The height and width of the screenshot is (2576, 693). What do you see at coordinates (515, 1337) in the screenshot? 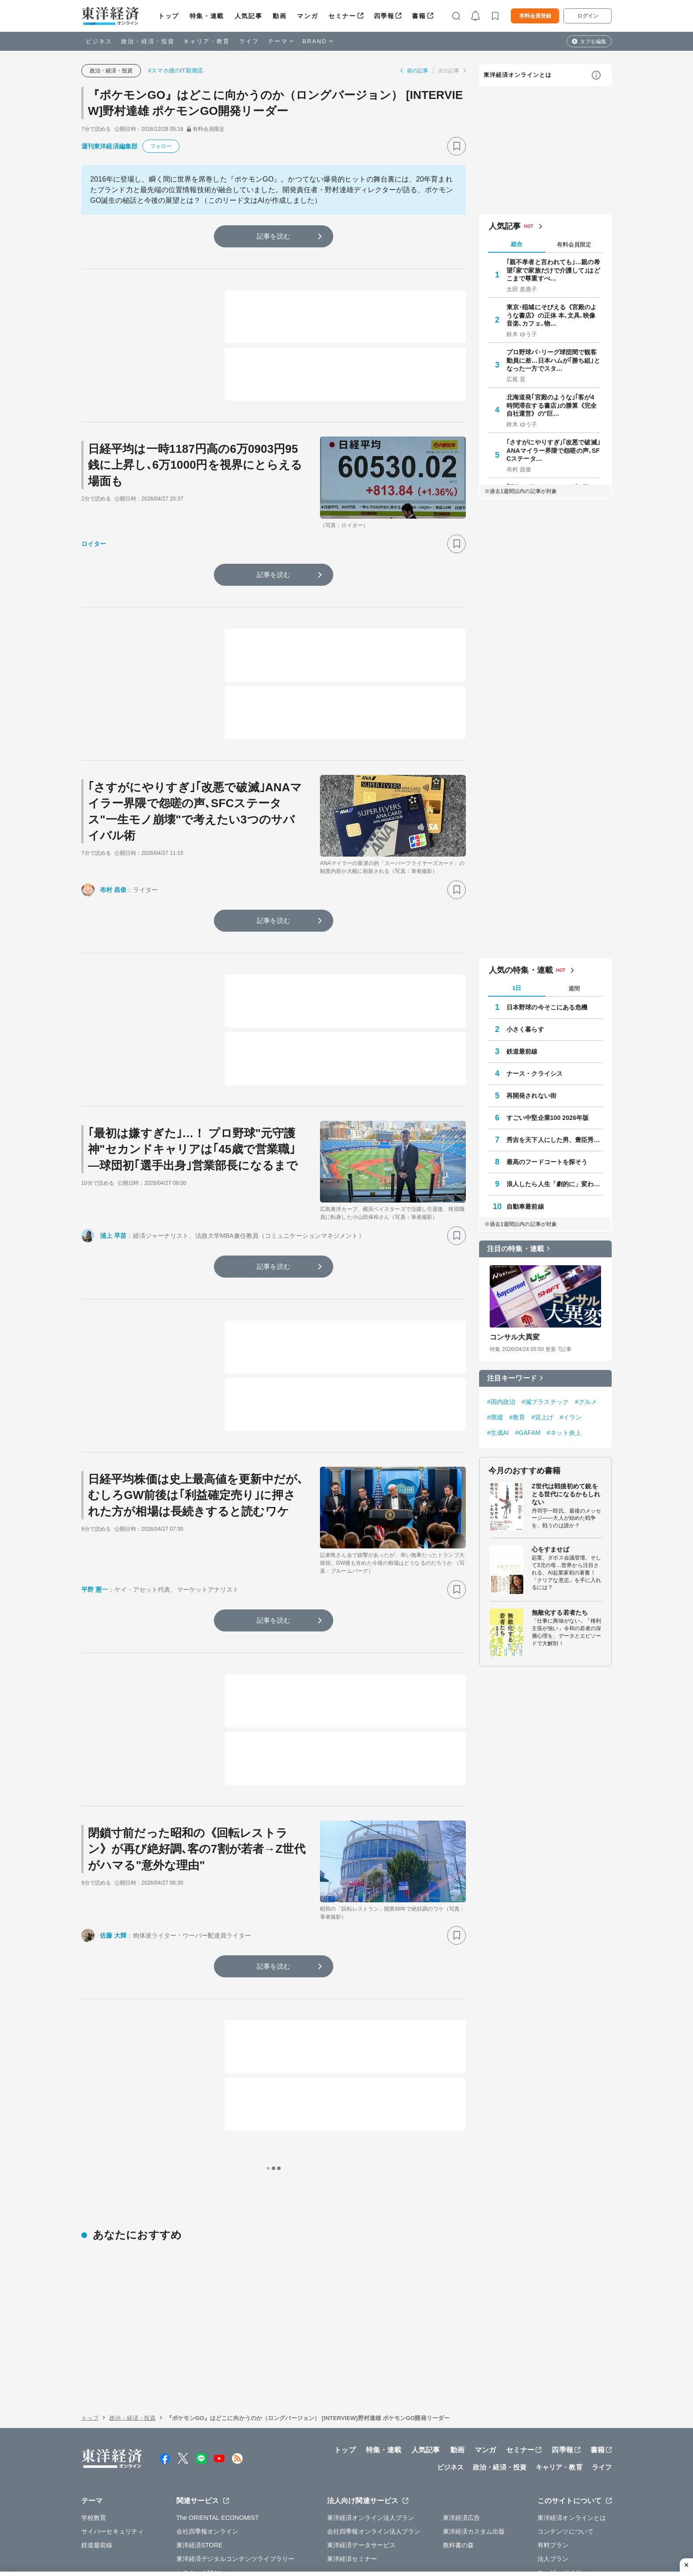
I see `コンサル大異変` at bounding box center [515, 1337].